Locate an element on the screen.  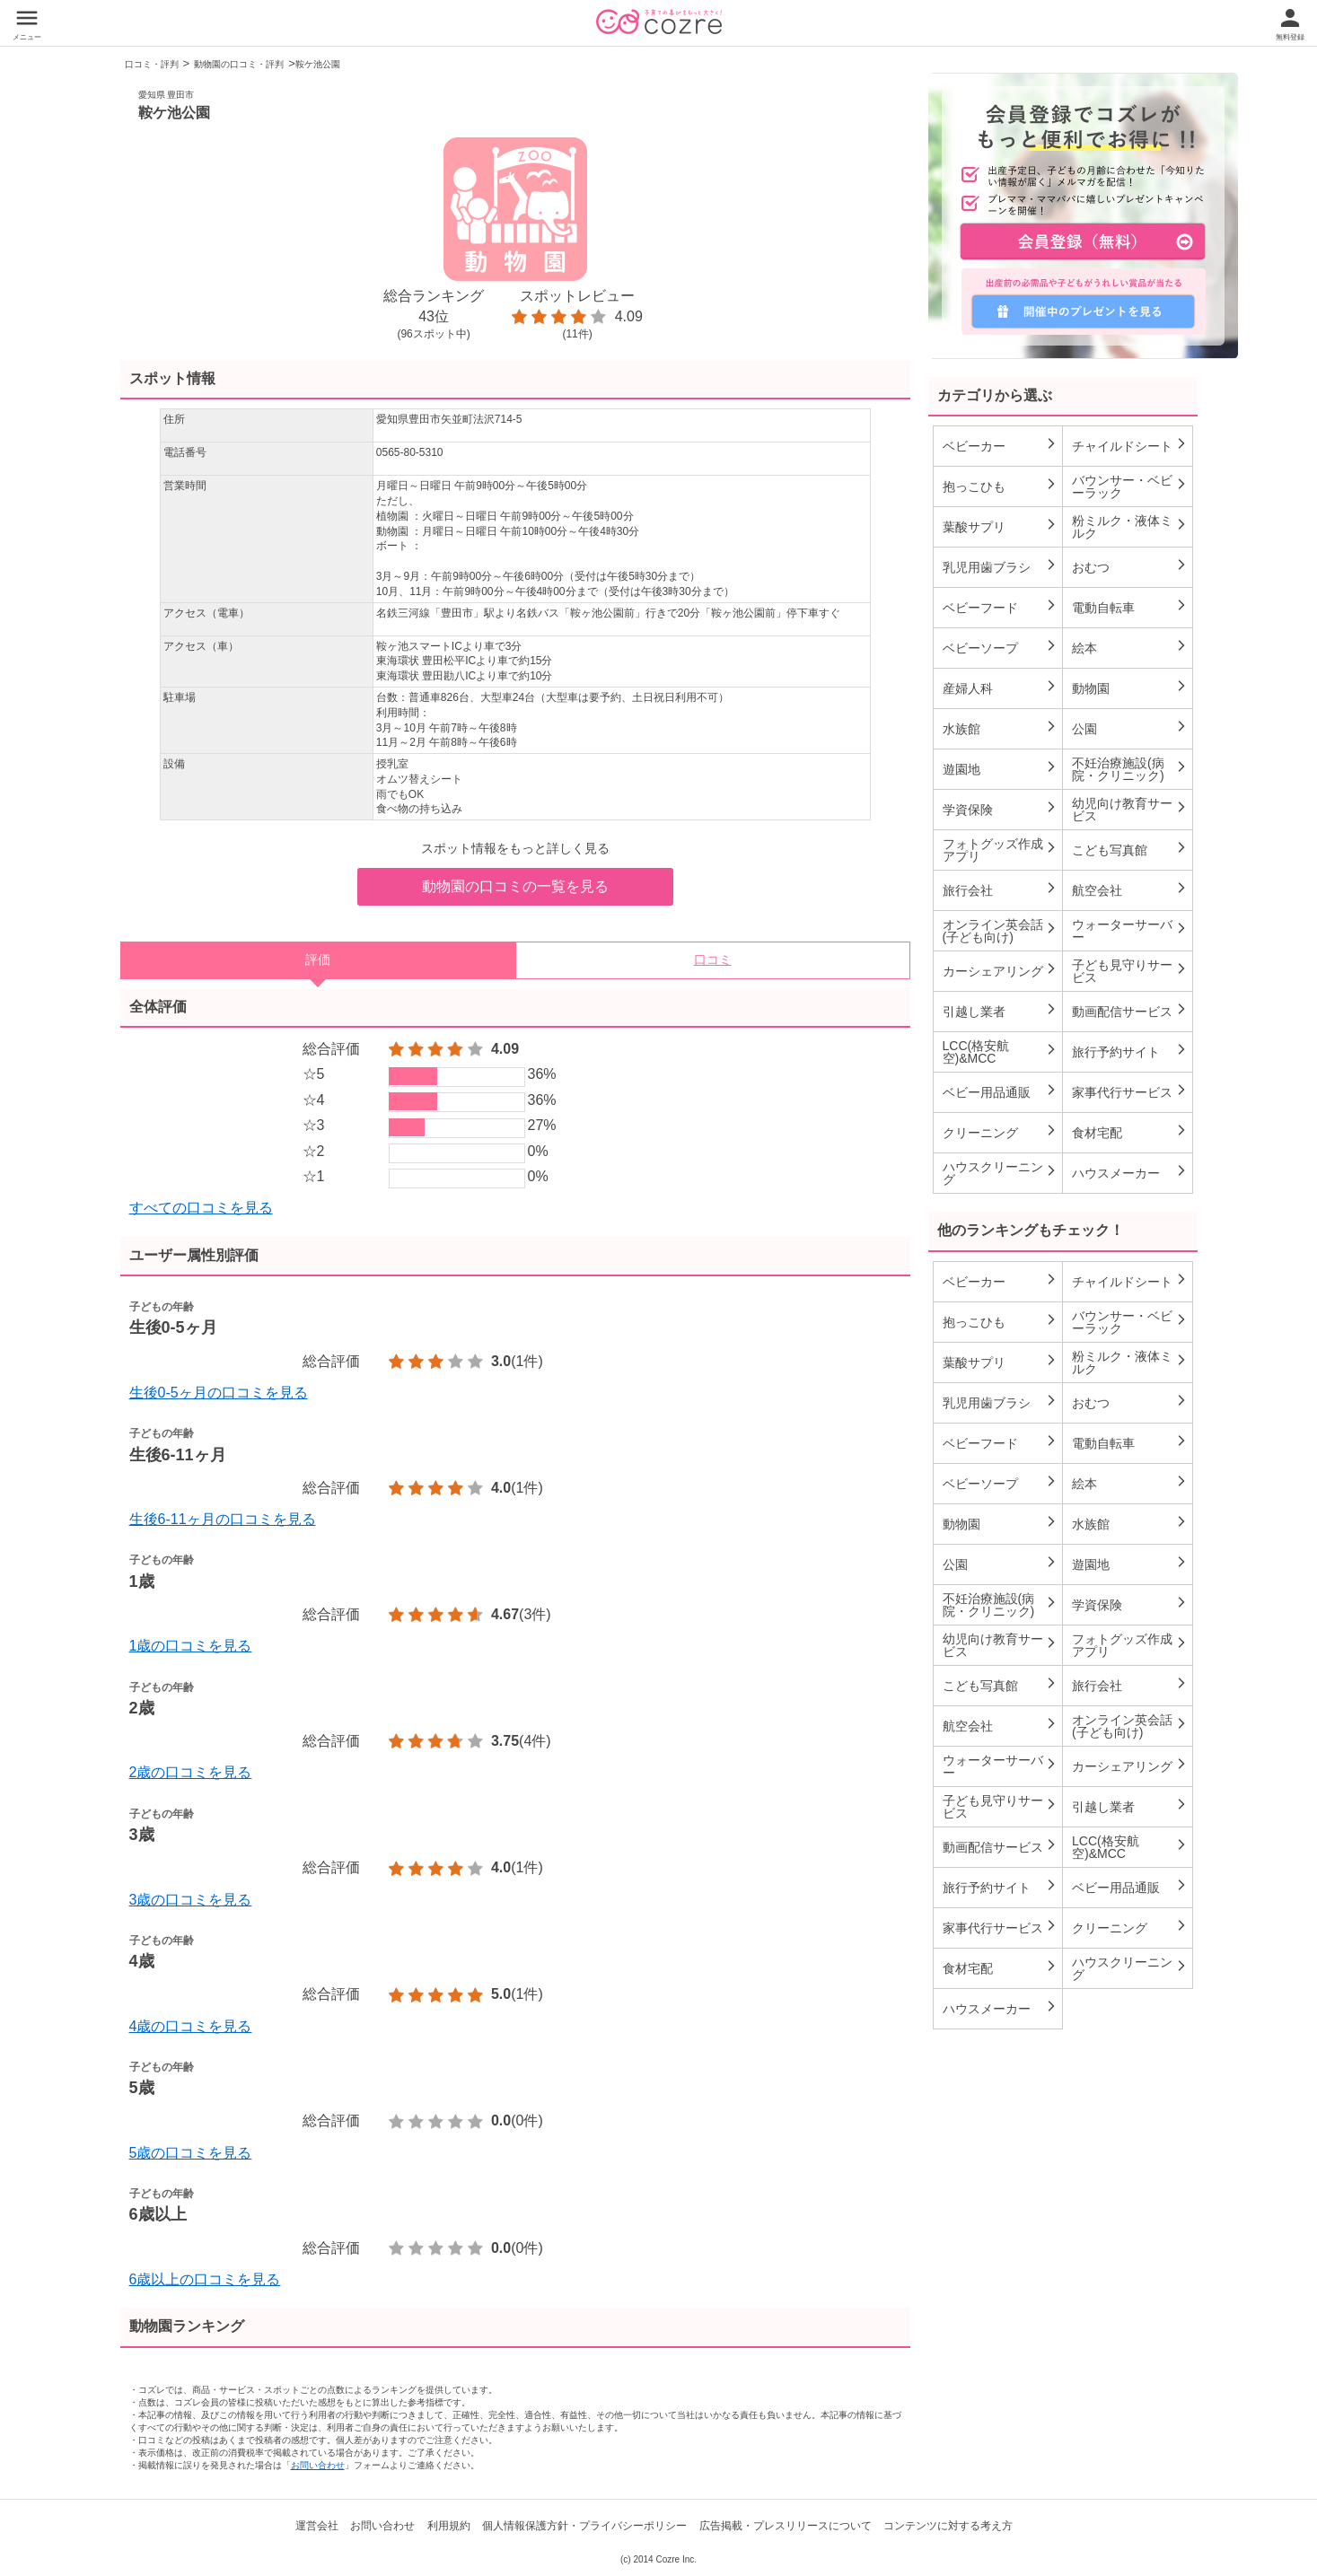
おむつ is located at coordinates (1130, 566).